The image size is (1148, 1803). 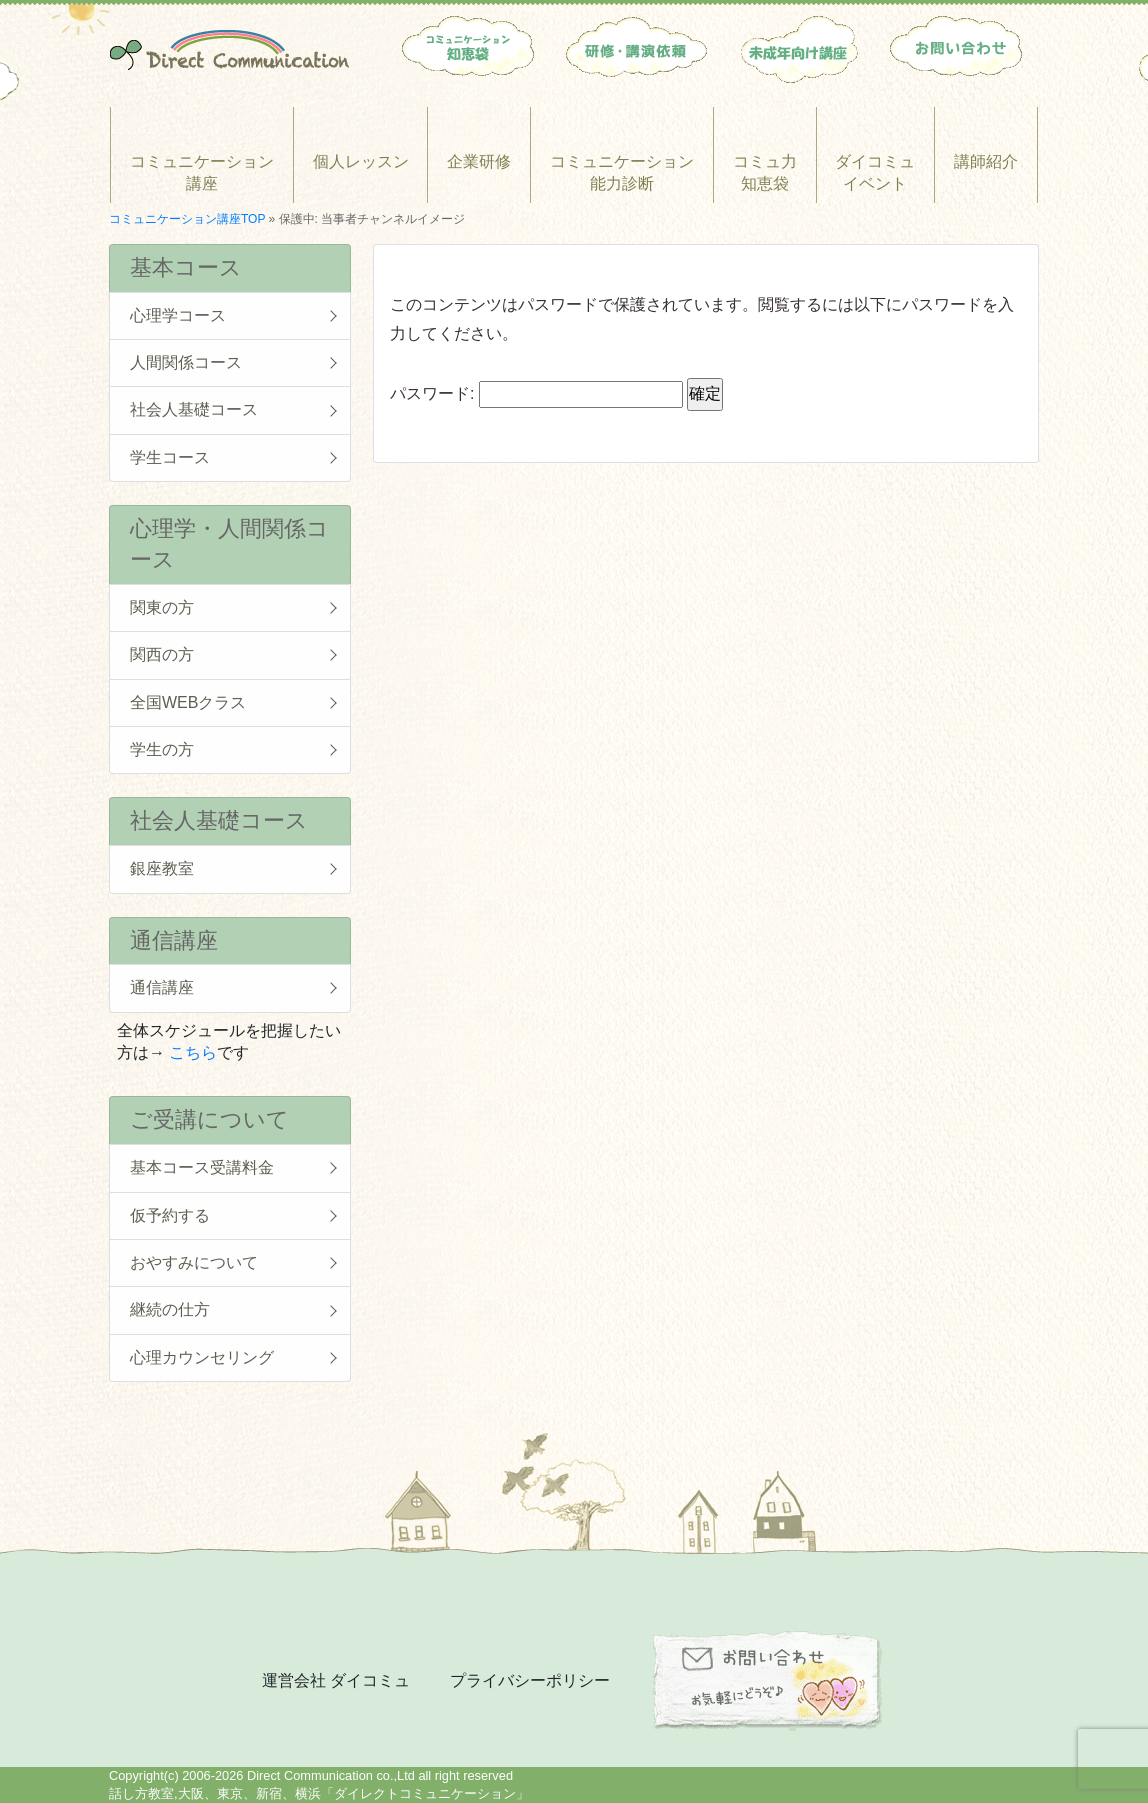 I want to click on 運営会社 ダイコミュ, so click(x=336, y=1680).